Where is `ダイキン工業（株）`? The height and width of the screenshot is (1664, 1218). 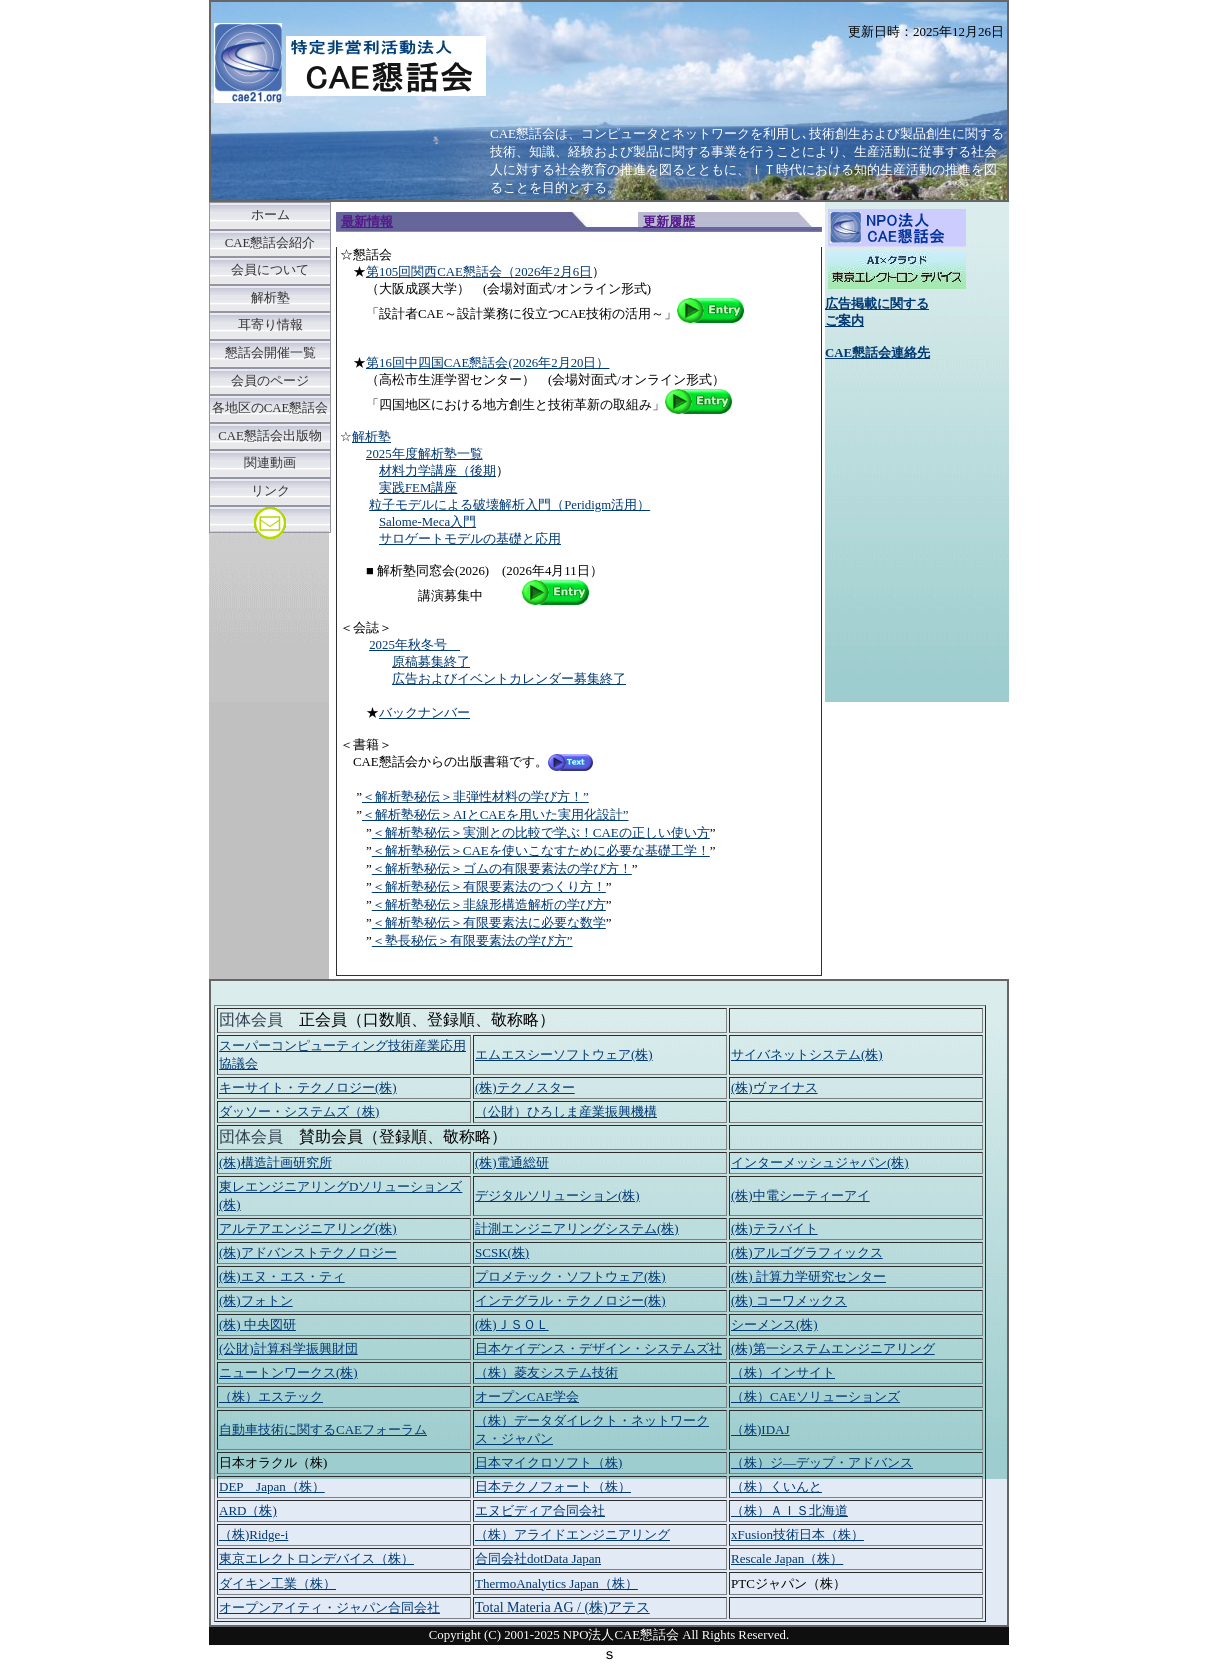
ダイキン工業（株） is located at coordinates (277, 1583).